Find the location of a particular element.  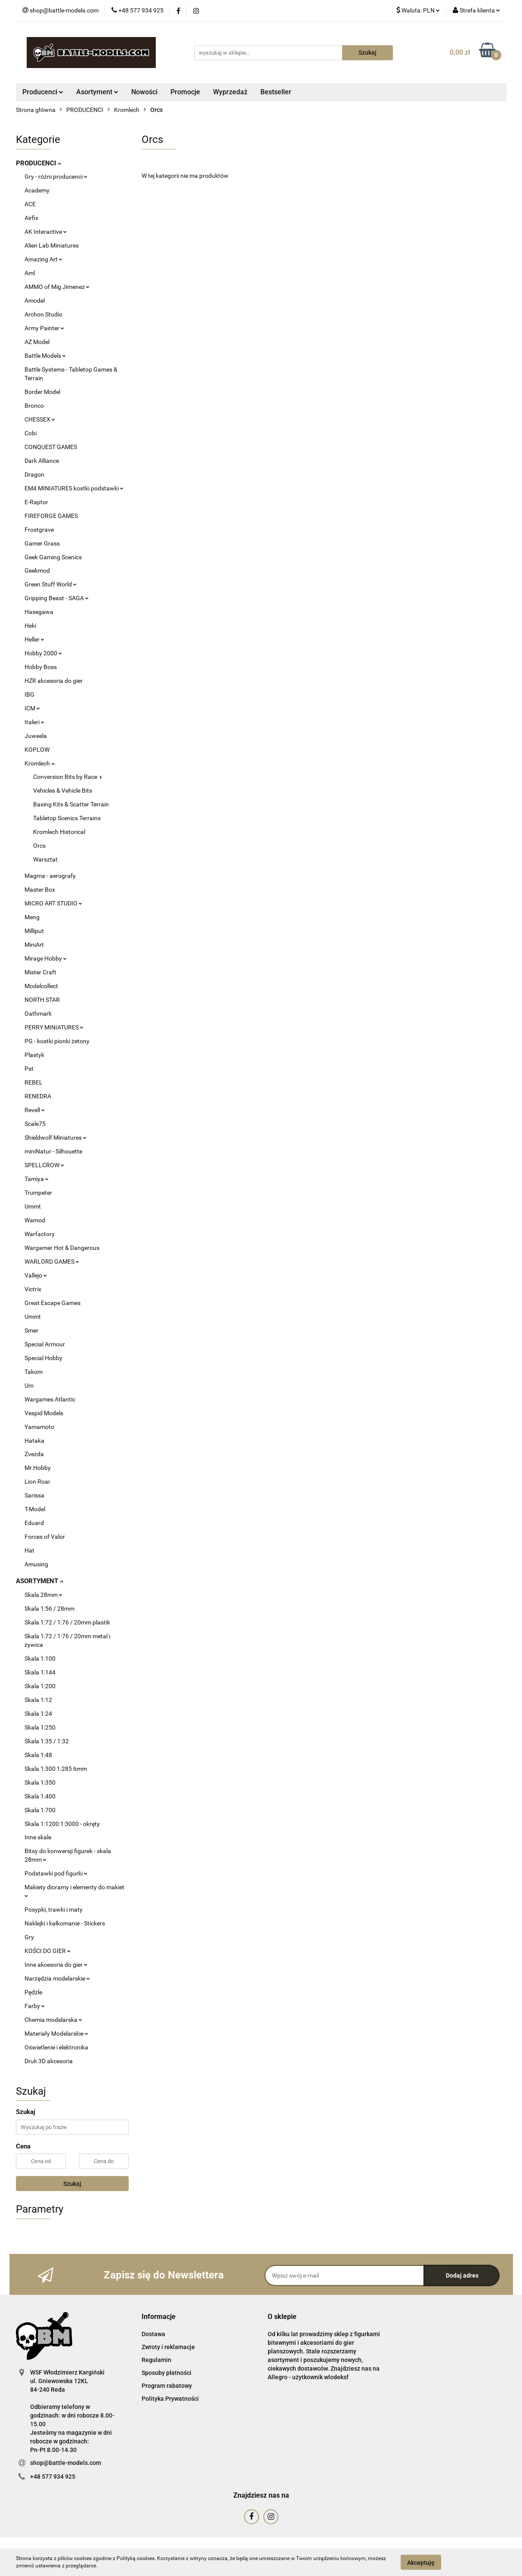

Warsztat is located at coordinates (45, 859).